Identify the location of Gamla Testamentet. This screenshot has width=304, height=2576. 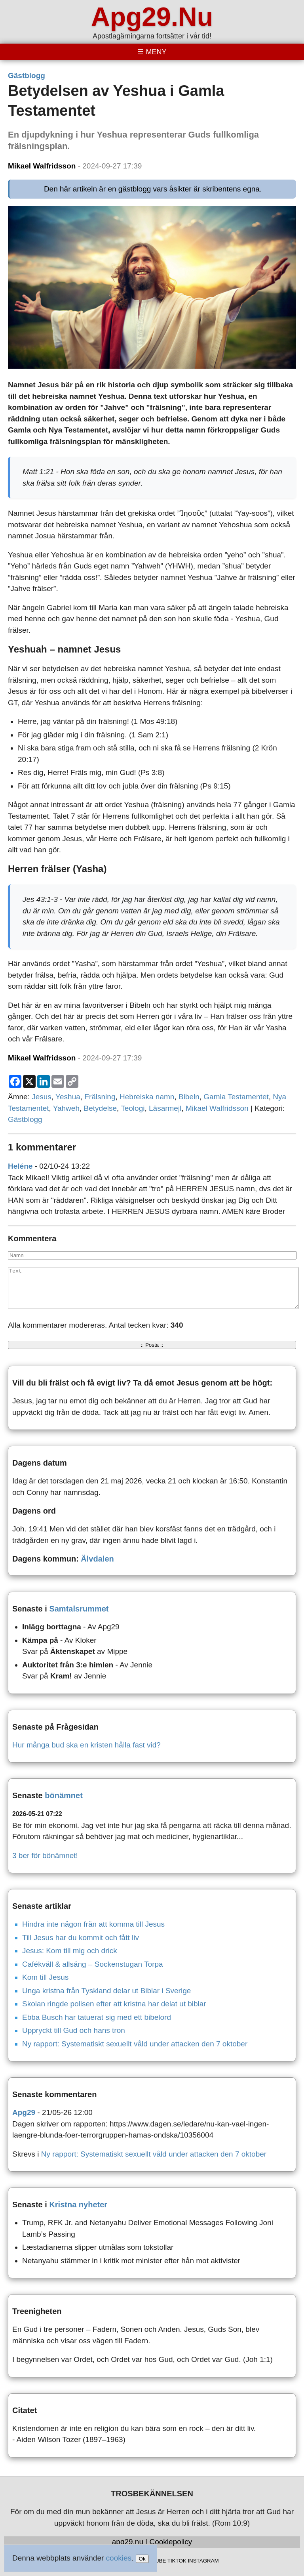
(235, 1097).